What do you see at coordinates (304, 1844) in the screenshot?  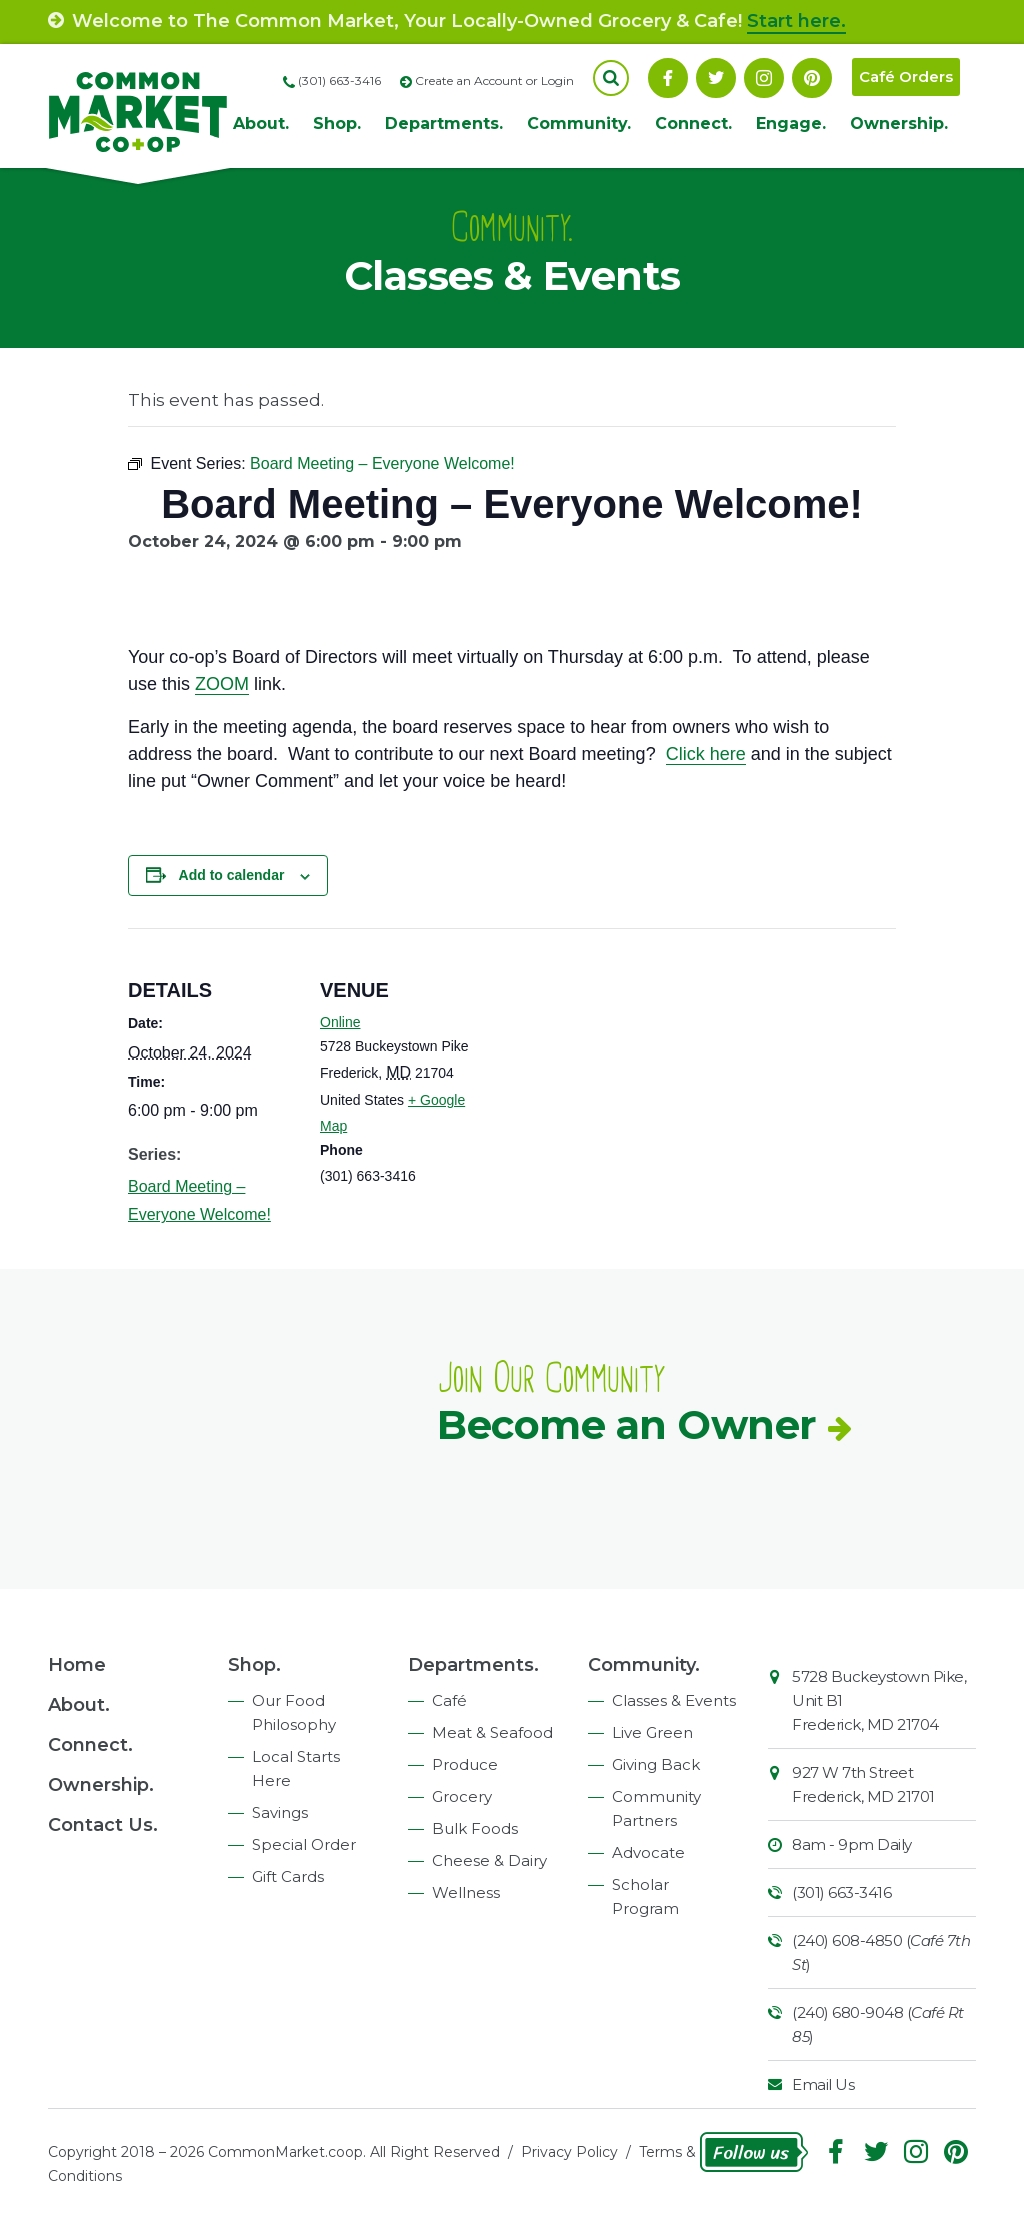 I see `Special Order` at bounding box center [304, 1844].